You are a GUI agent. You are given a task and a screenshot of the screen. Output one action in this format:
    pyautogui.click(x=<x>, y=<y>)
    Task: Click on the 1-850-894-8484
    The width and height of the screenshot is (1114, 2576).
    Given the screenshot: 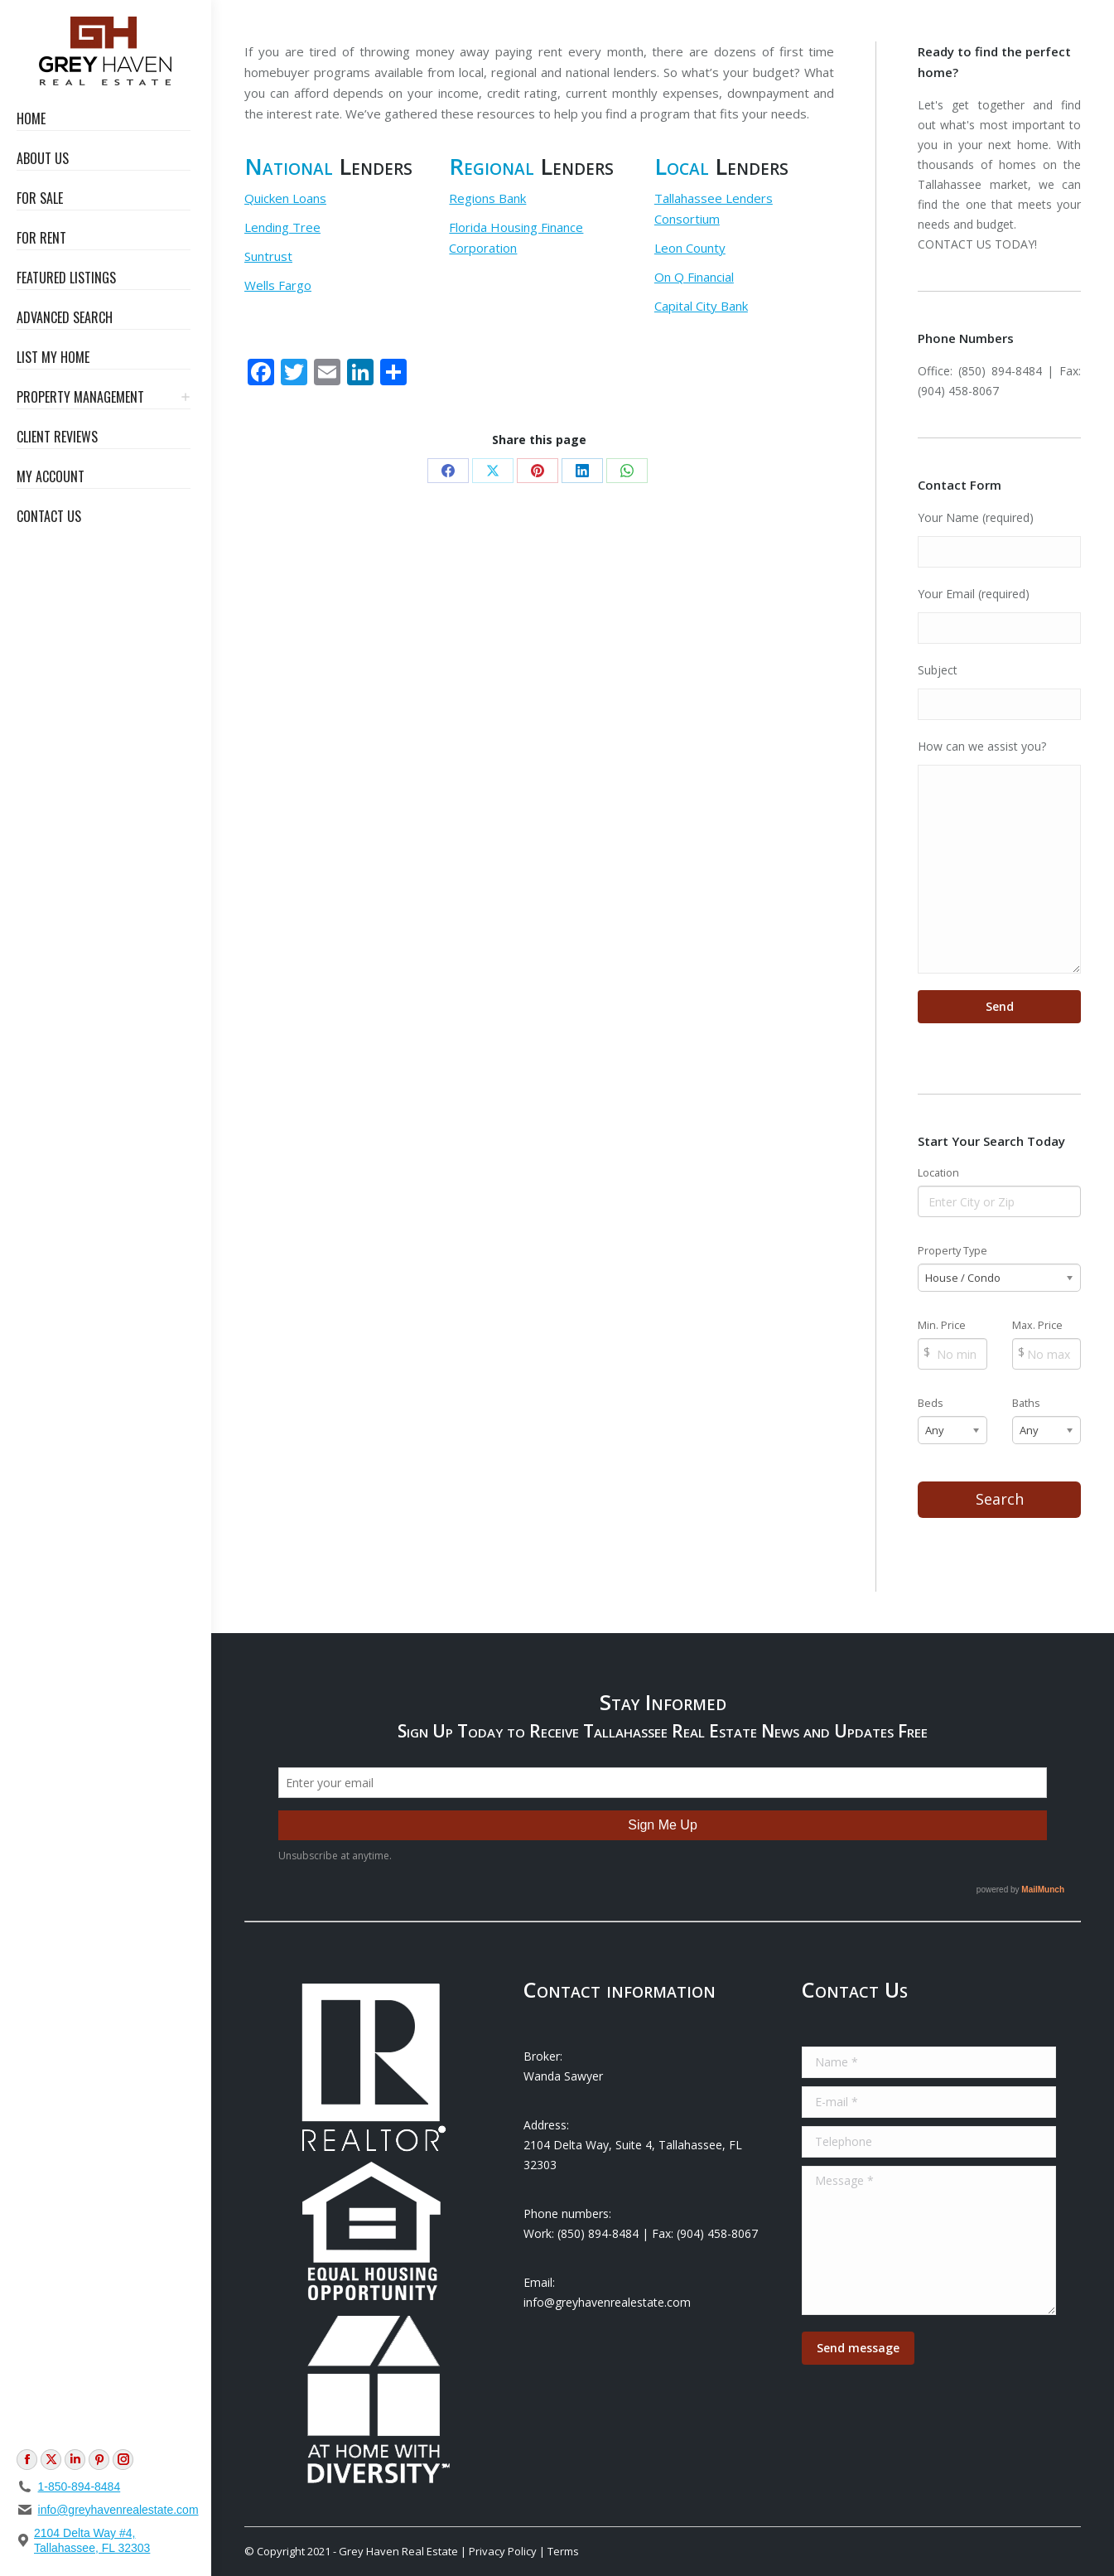 What is the action you would take?
    pyautogui.click(x=79, y=2486)
    